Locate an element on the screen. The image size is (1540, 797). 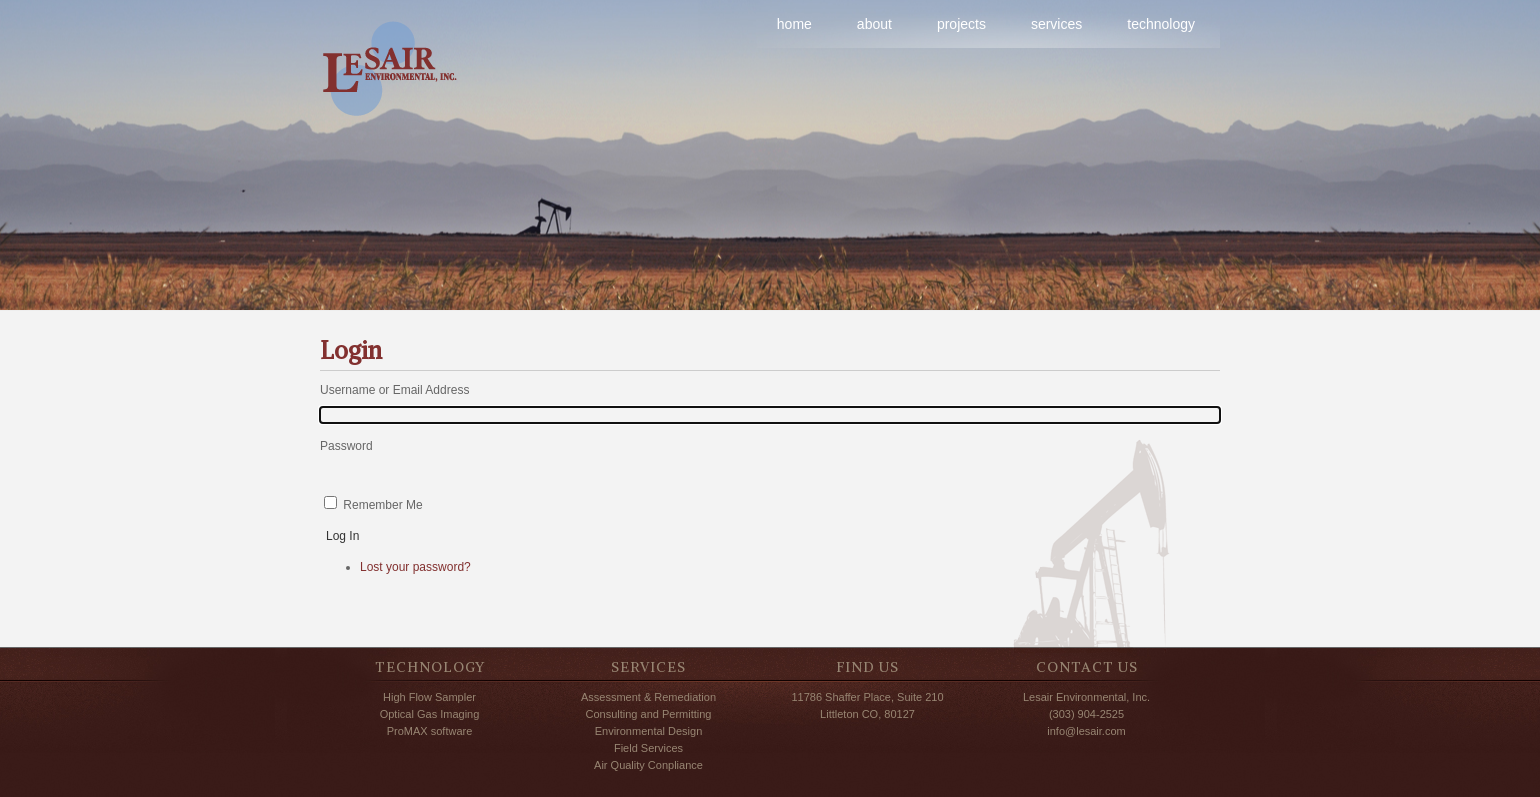
info@lesair.com is located at coordinates (1086, 731).